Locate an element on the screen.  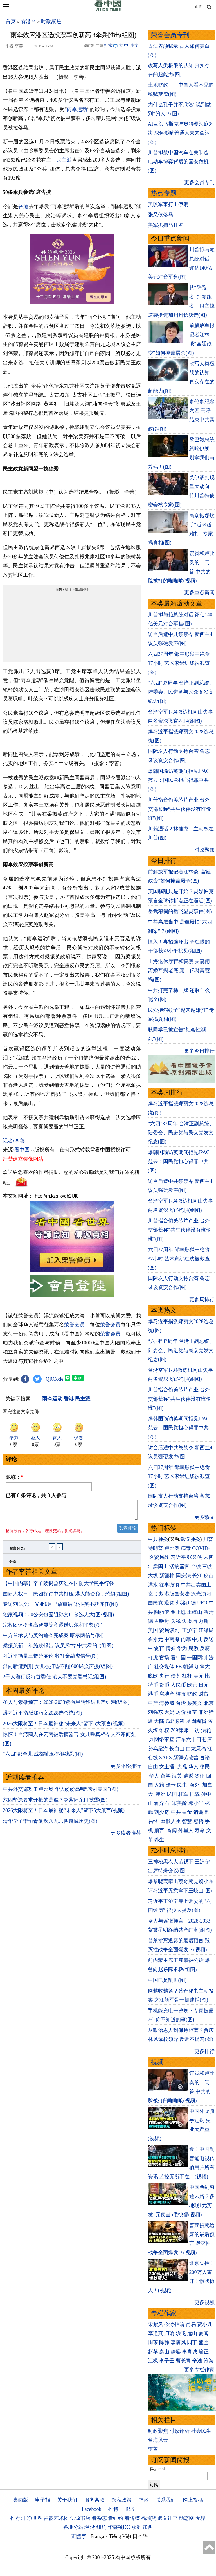
易经 is located at coordinates (153, 1821).